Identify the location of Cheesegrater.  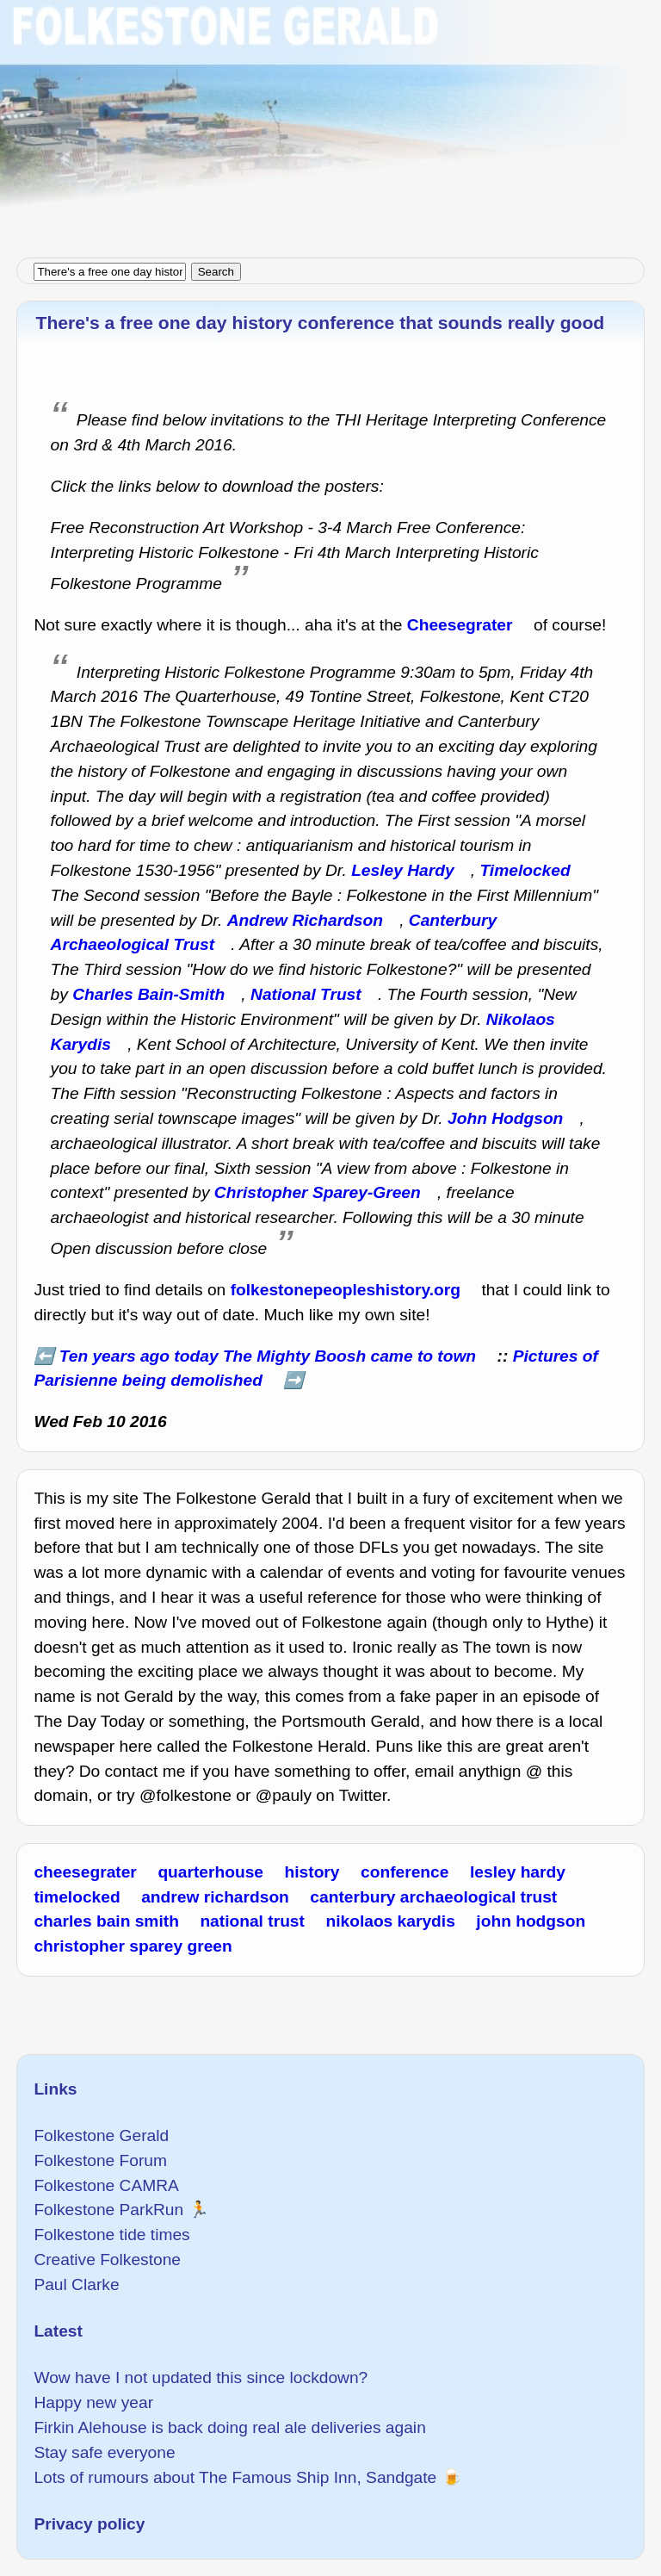
(460, 625).